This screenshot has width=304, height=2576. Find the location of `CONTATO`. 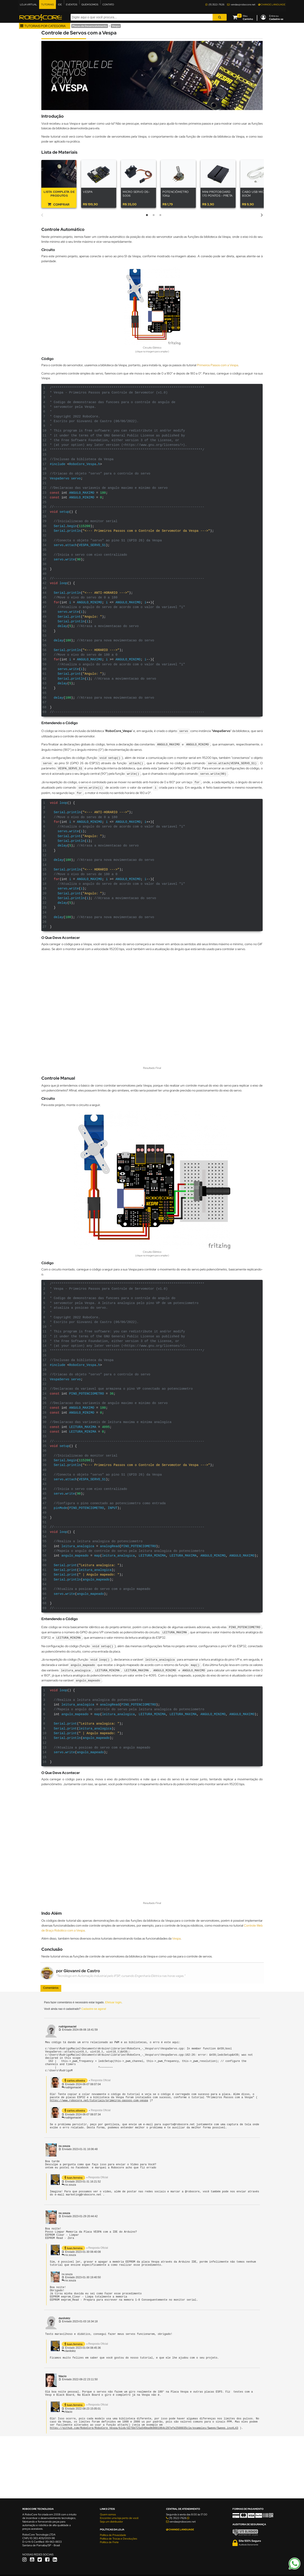

CONTATO is located at coordinates (108, 4).